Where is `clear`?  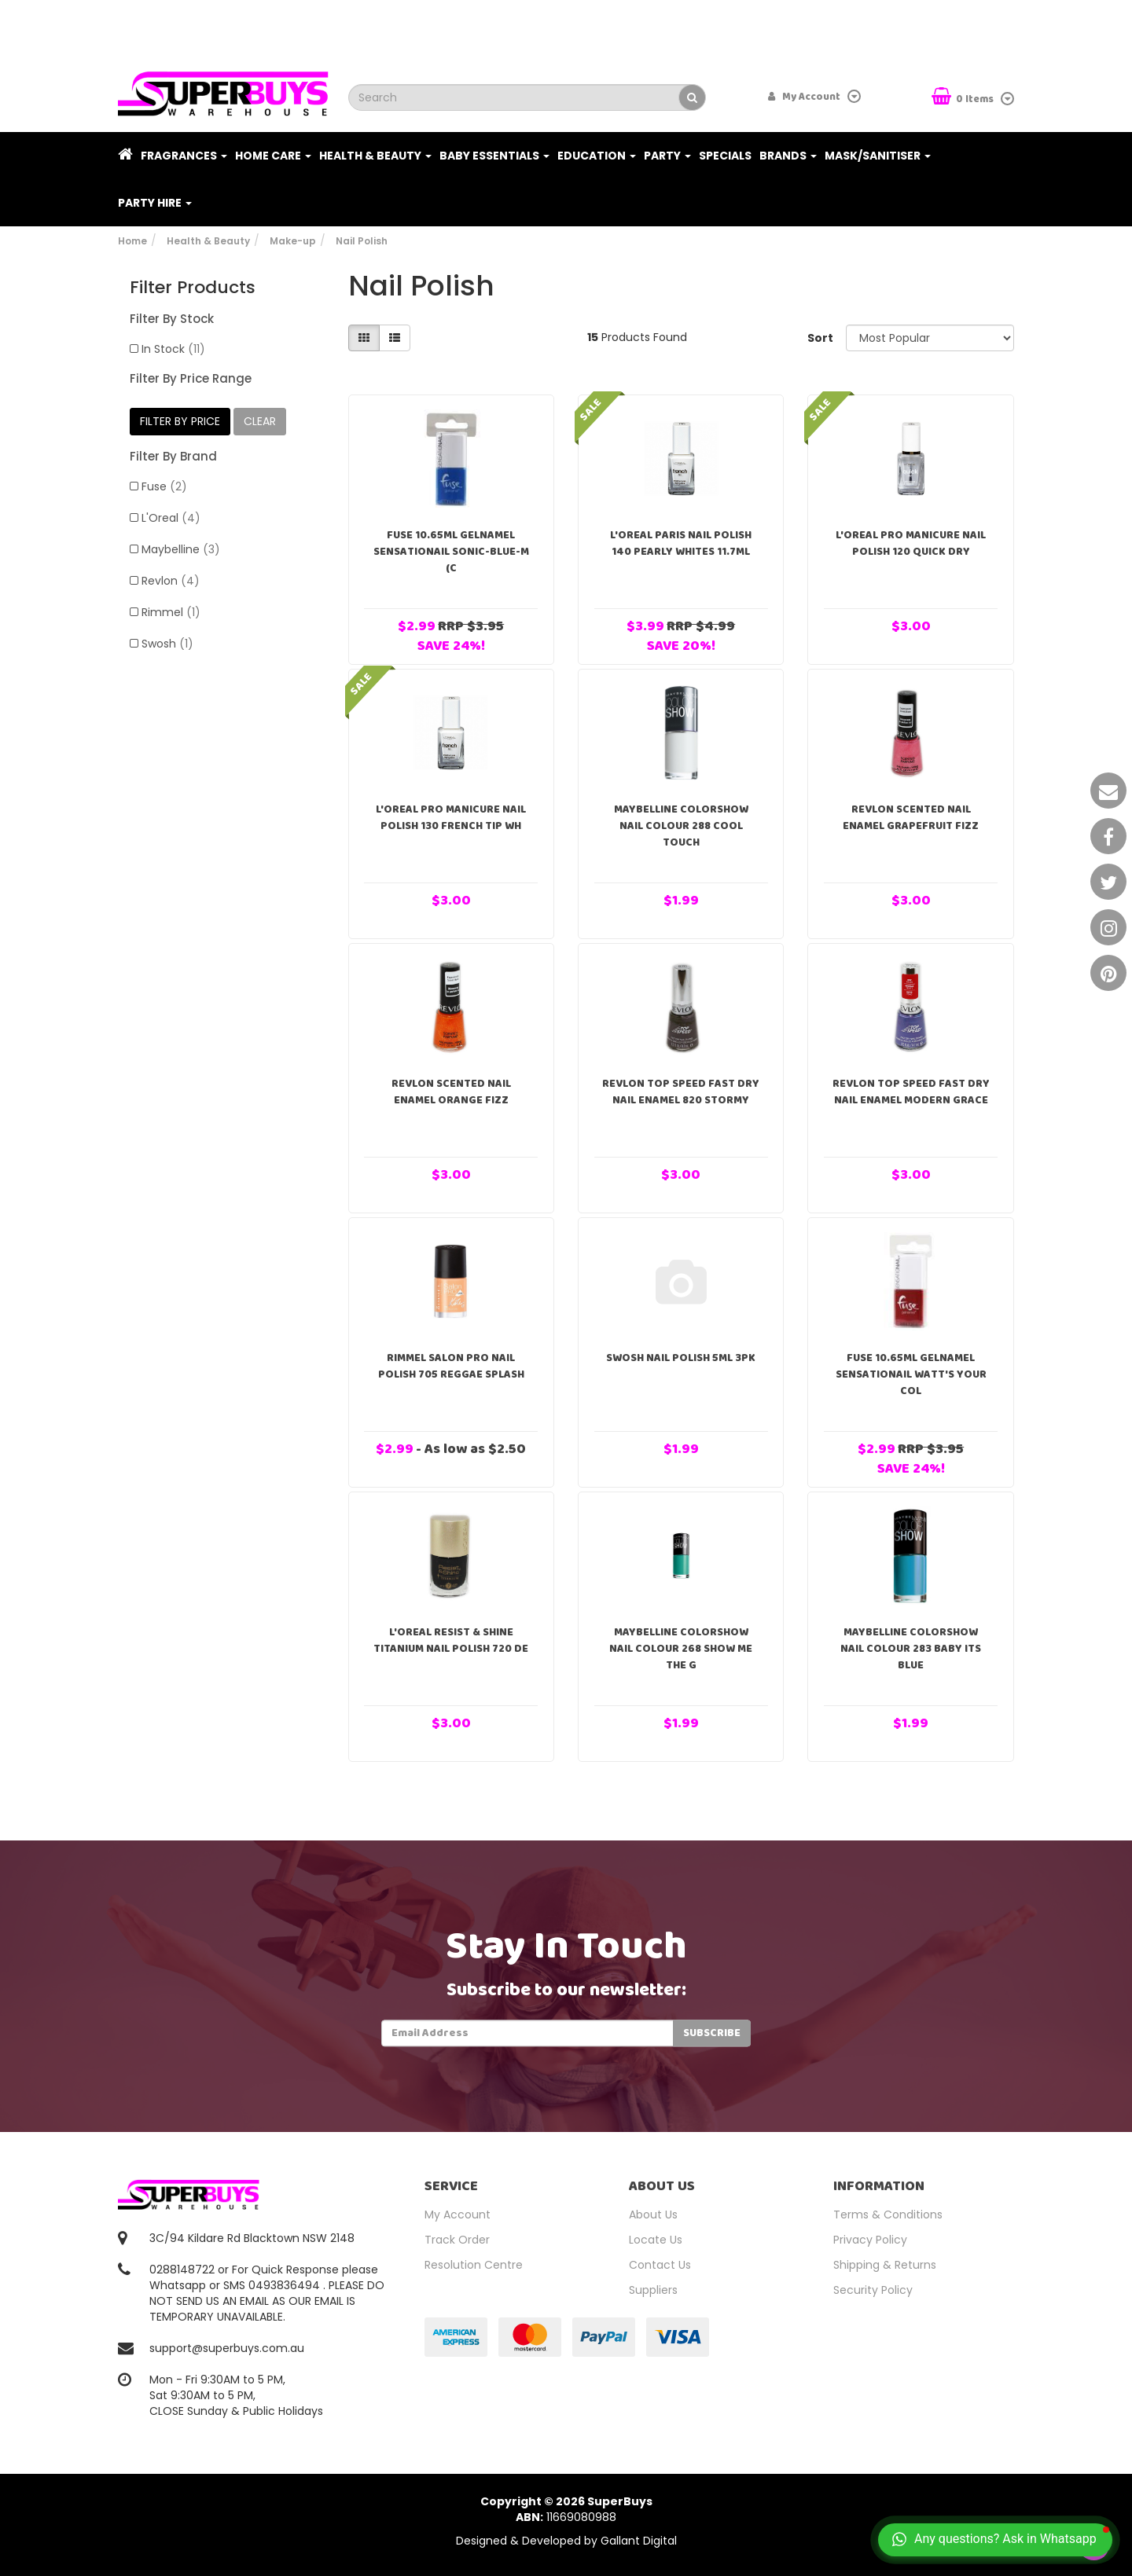 clear is located at coordinates (260, 421).